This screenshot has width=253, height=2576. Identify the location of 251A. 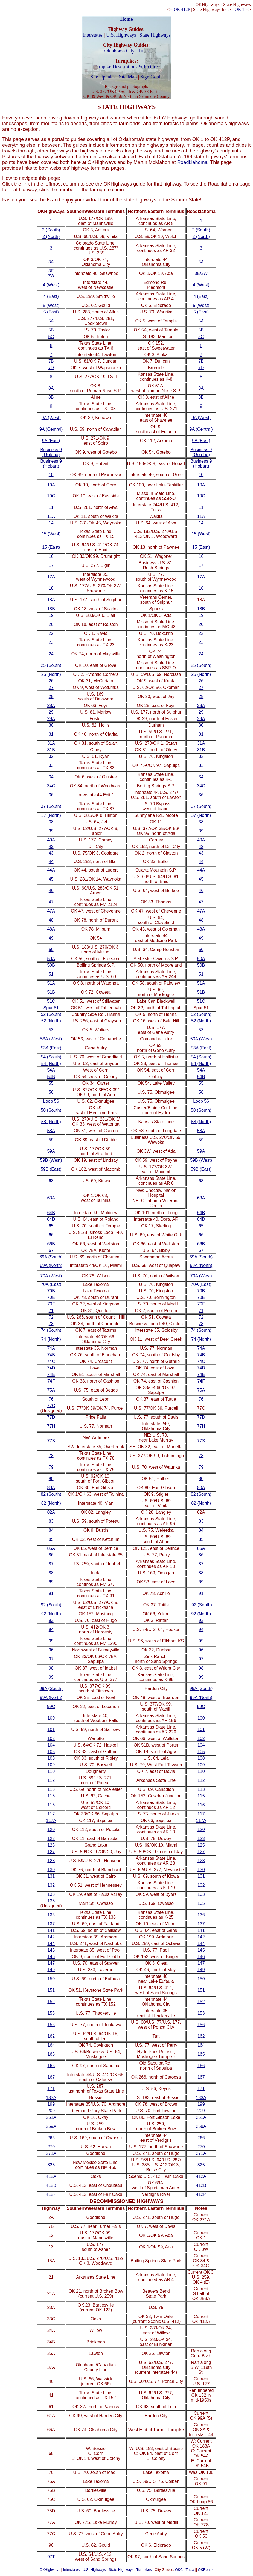
(51, 2117).